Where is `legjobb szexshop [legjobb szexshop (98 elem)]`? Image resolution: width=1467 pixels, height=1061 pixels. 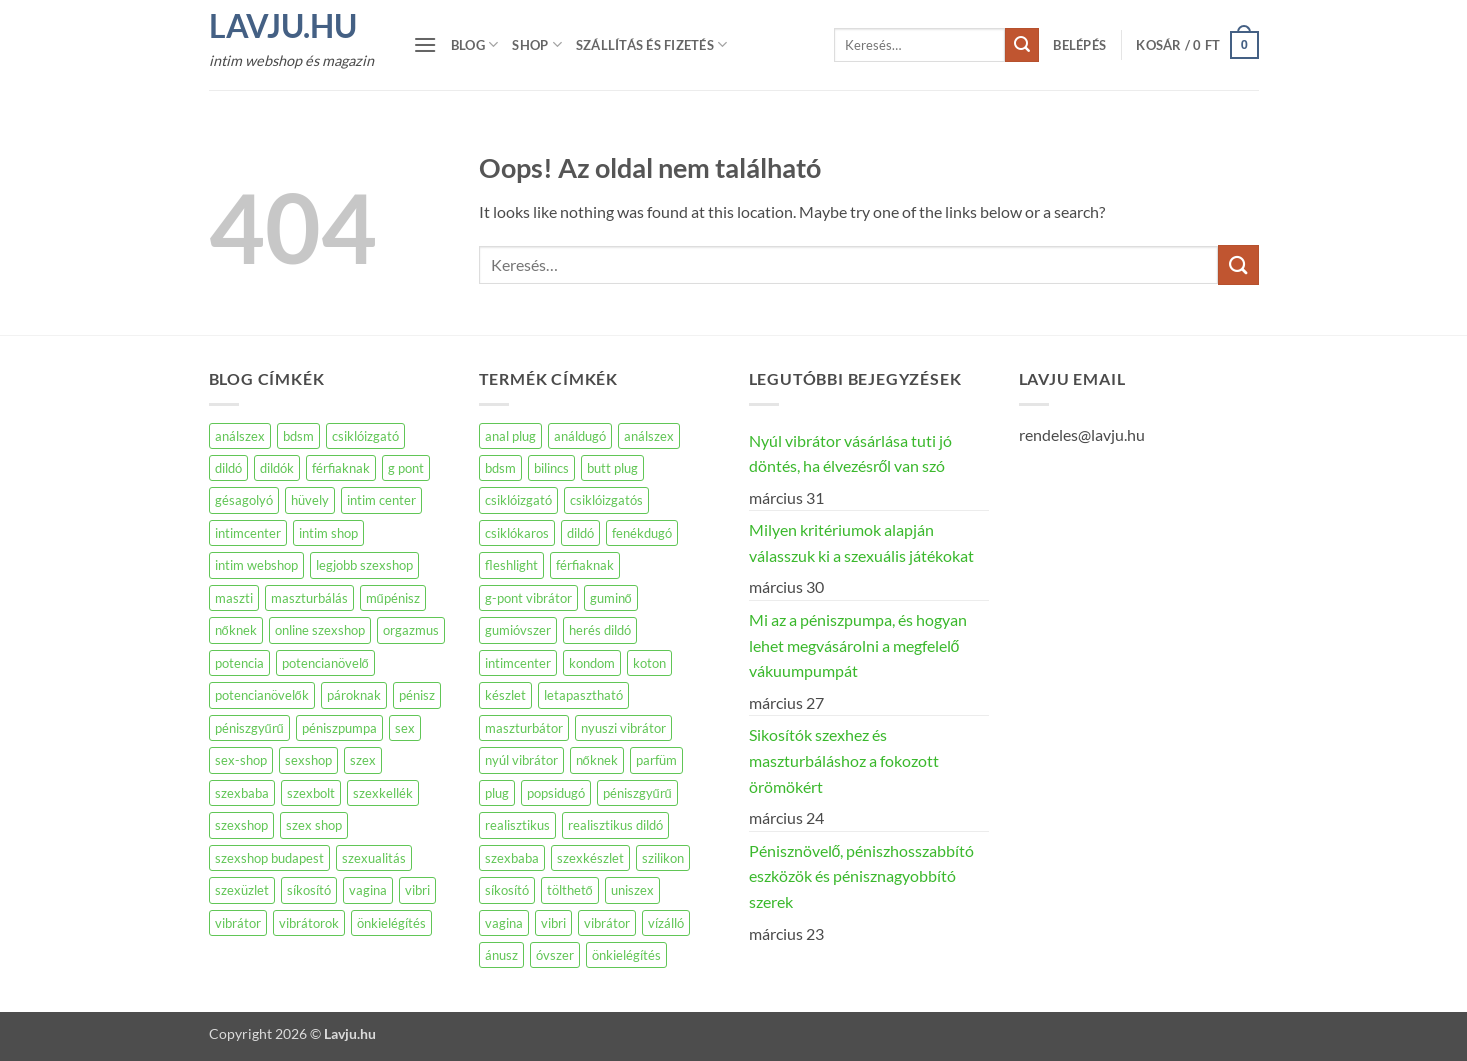 legjobb szexshop [legjobb szexshop (98 elem)] is located at coordinates (364, 565).